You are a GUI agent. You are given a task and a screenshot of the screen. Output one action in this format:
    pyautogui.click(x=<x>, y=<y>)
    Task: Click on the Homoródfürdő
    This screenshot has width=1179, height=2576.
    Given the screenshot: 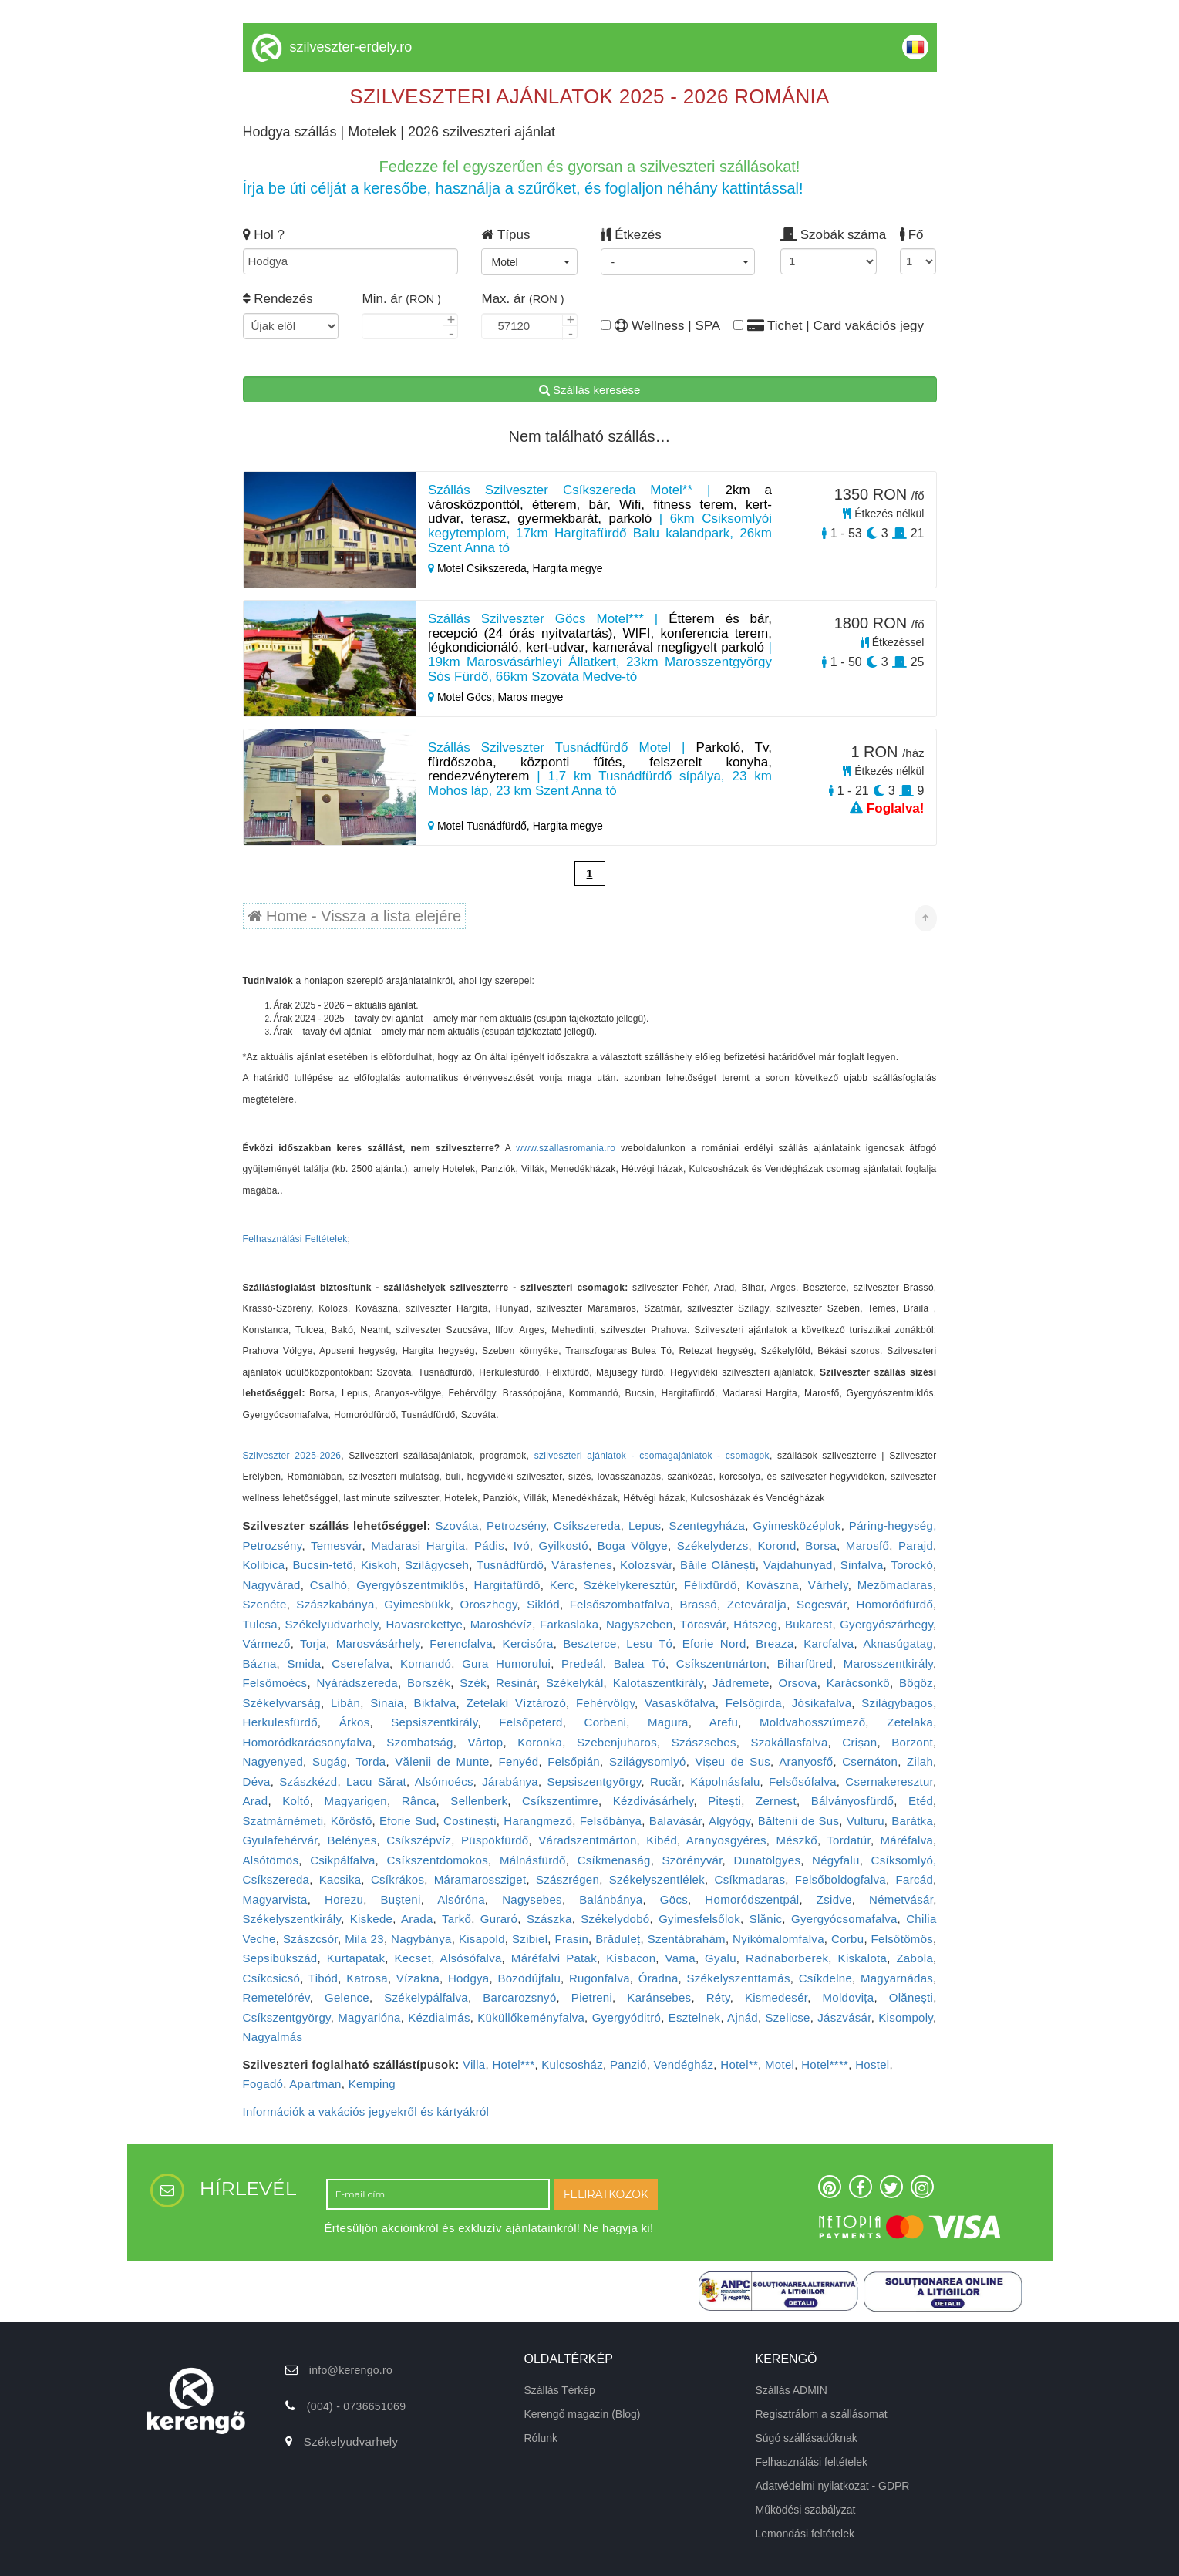 What is the action you would take?
    pyautogui.click(x=895, y=1604)
    